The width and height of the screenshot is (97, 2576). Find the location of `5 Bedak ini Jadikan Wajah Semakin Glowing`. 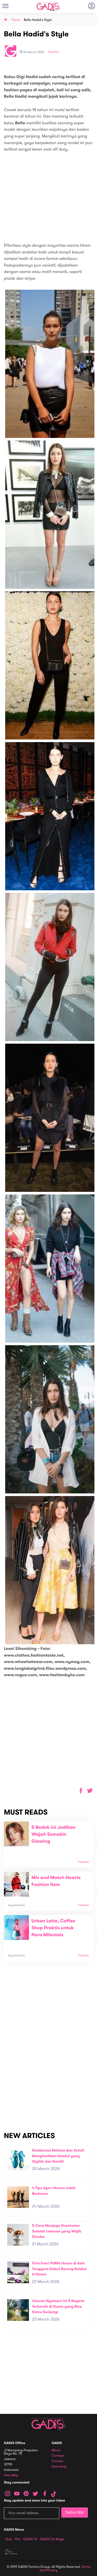

5 Bedak ini Jadikan Wajah Semakin Glowing is located at coordinates (54, 1834).